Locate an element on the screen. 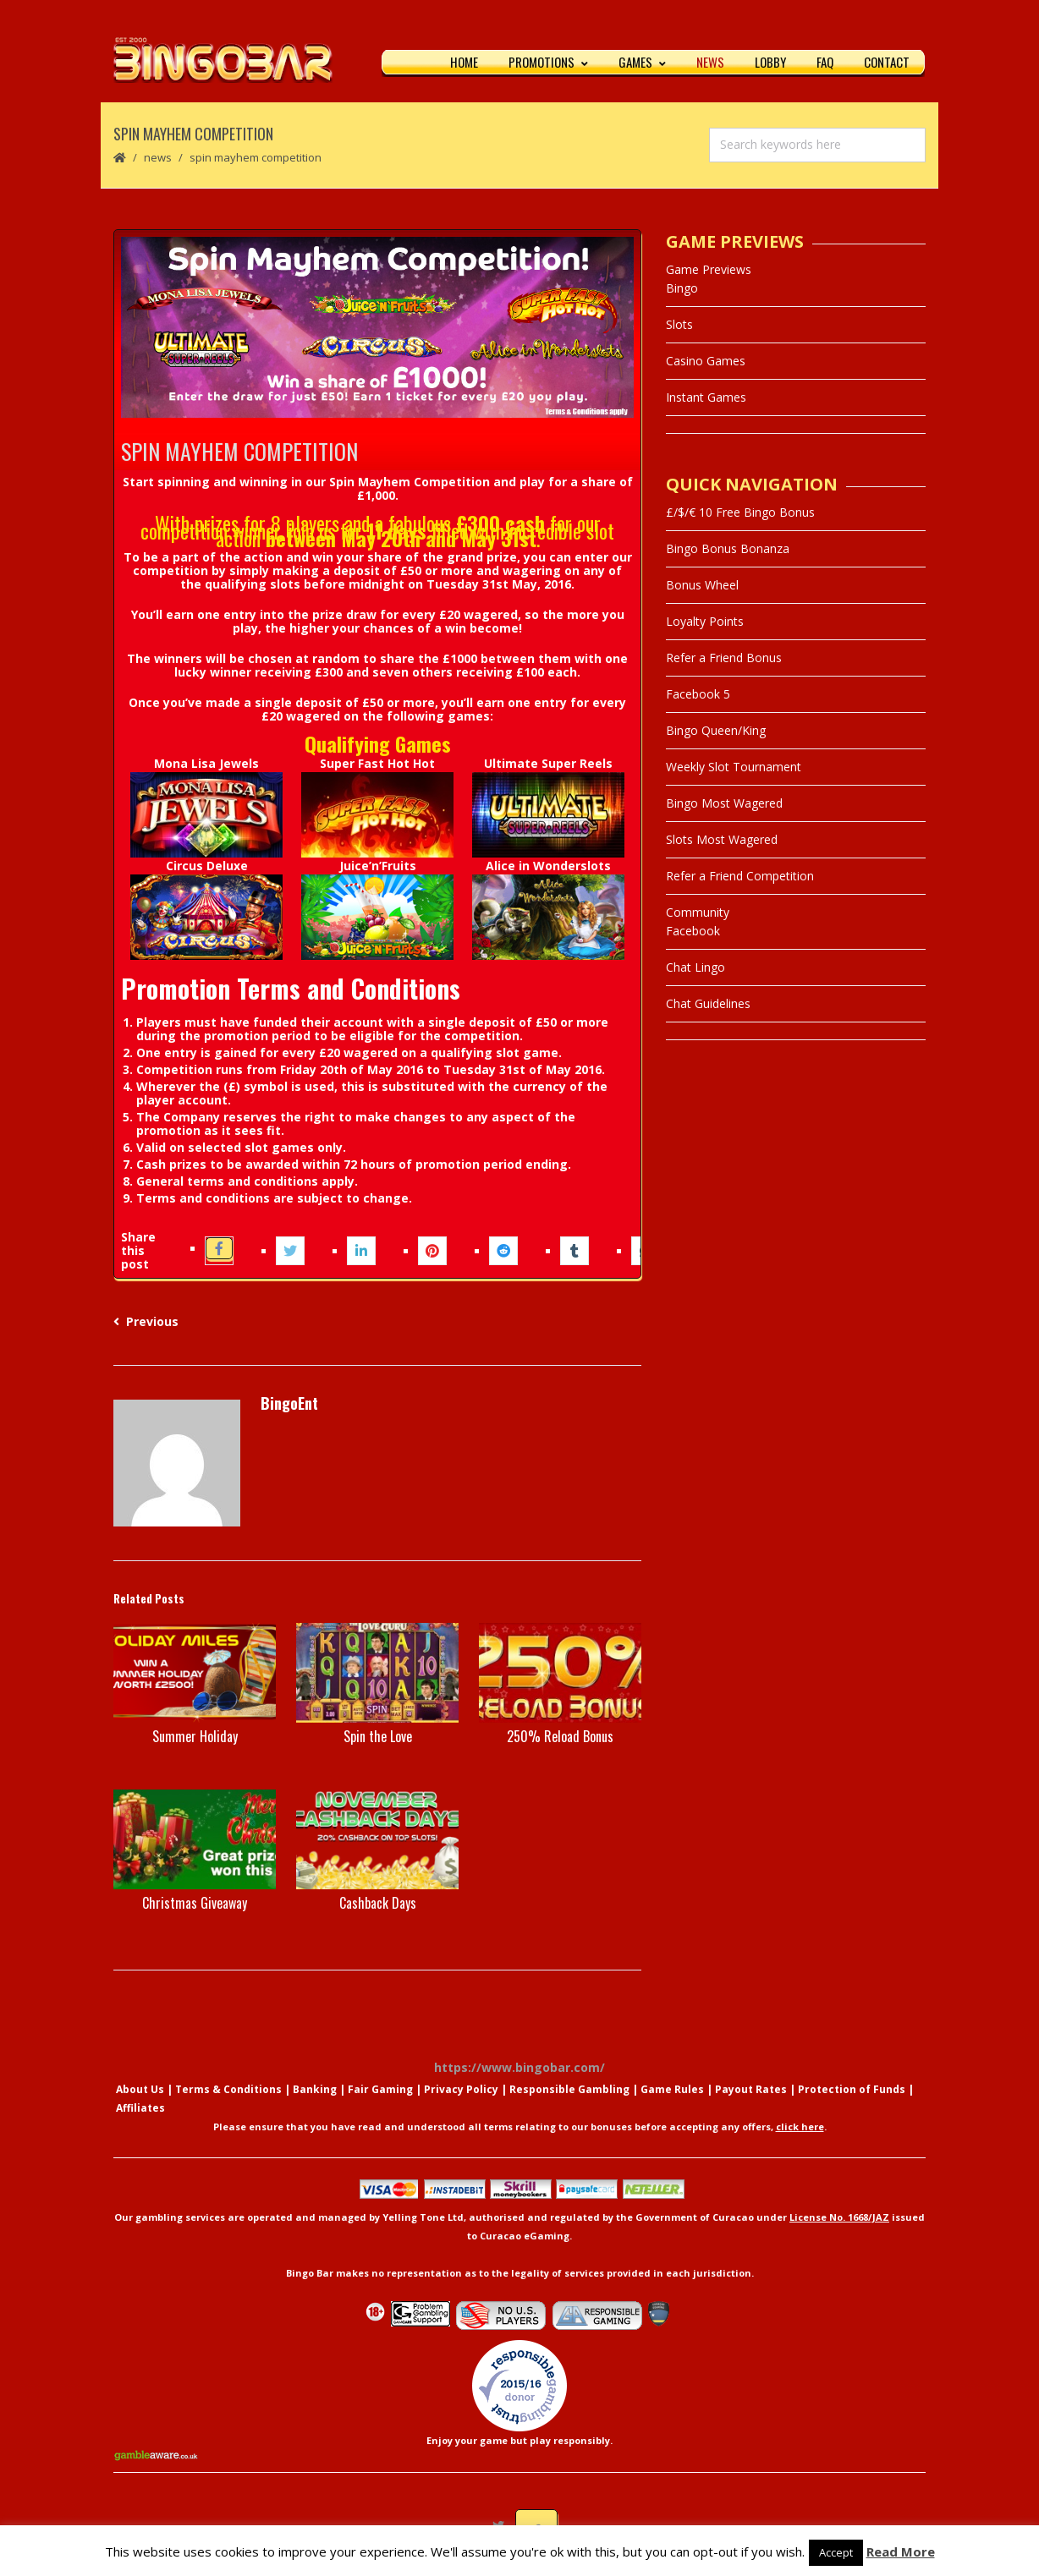 The height and width of the screenshot is (2576, 1039). Bingo Most Wagered is located at coordinates (724, 805).